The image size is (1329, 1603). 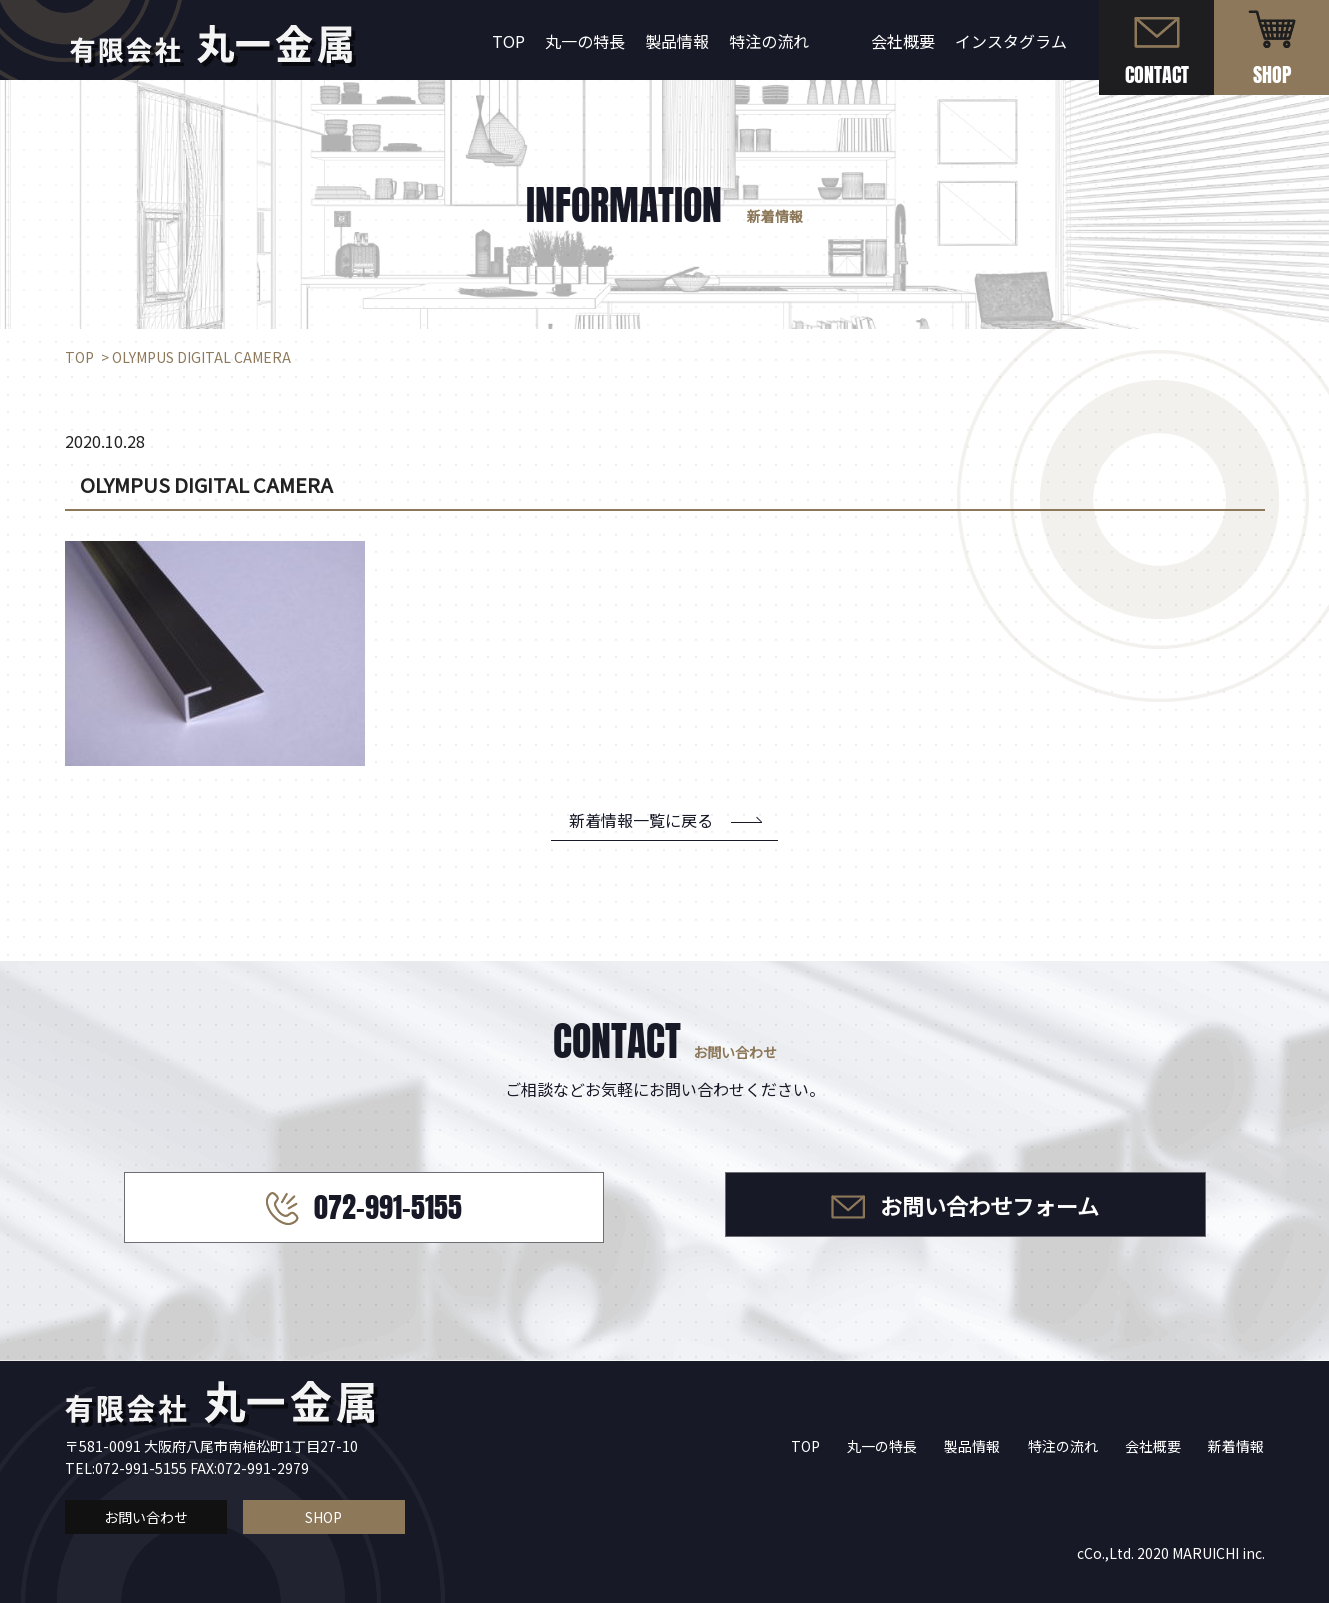 I want to click on 新着情報一覧に戻る, so click(x=641, y=820).